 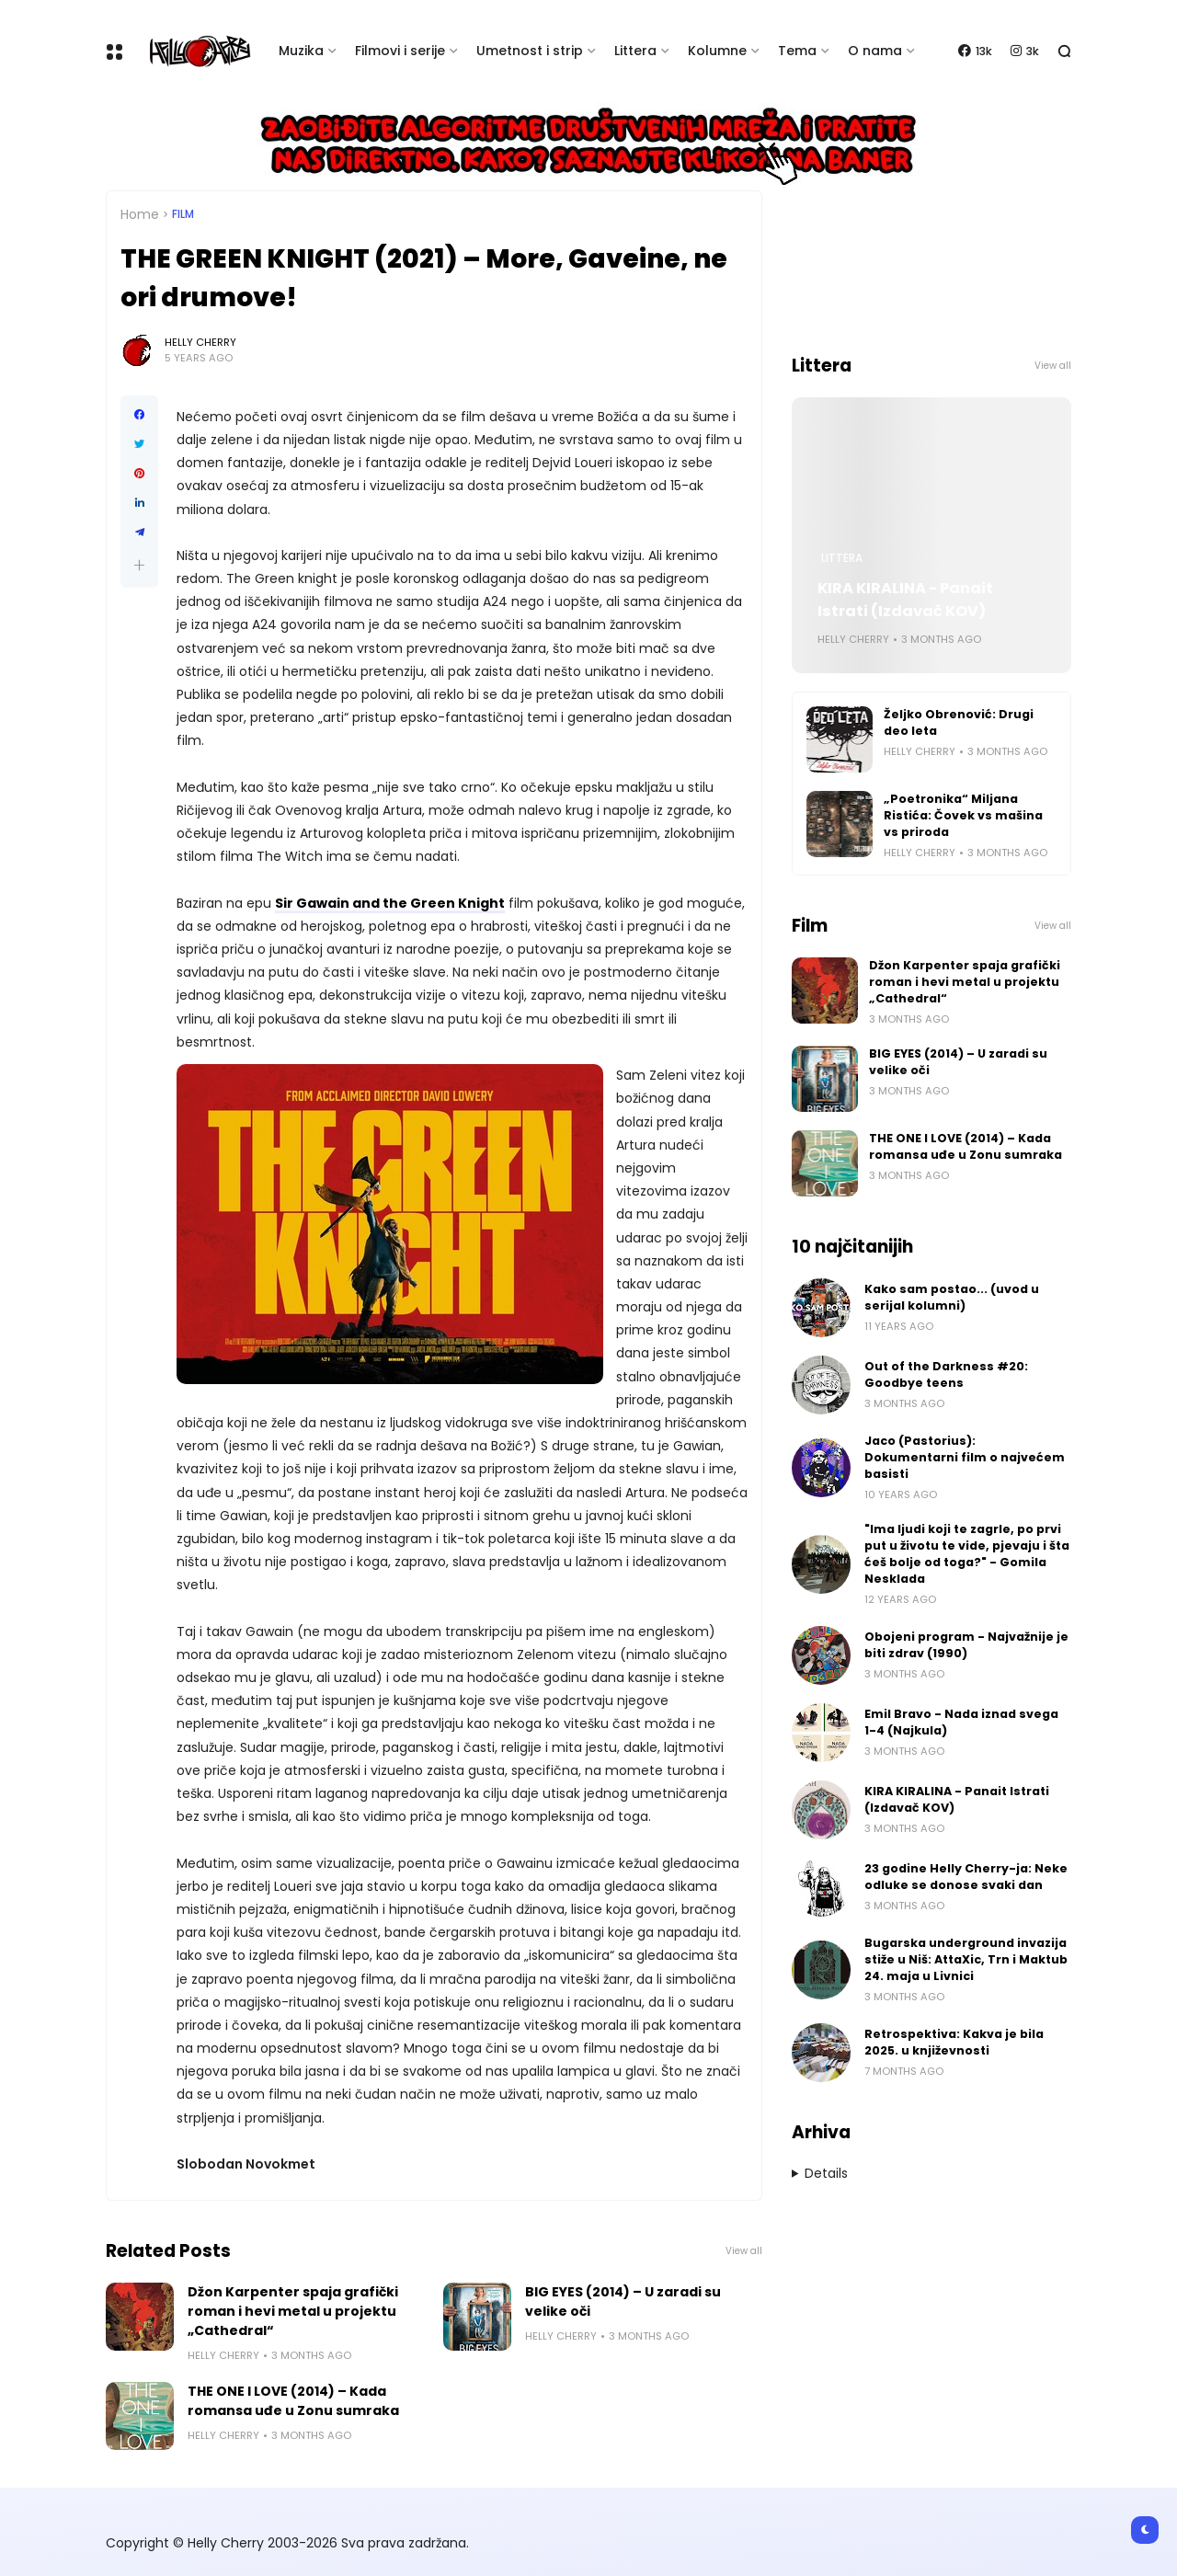 I want to click on [button], so click(x=139, y=565).